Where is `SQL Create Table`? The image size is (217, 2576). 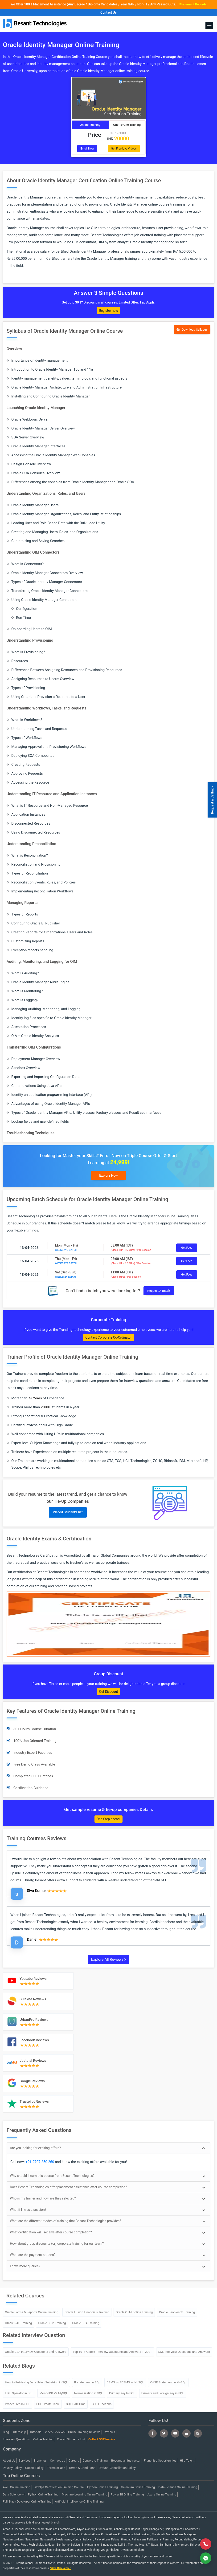
SQL Create Table is located at coordinates (48, 2404).